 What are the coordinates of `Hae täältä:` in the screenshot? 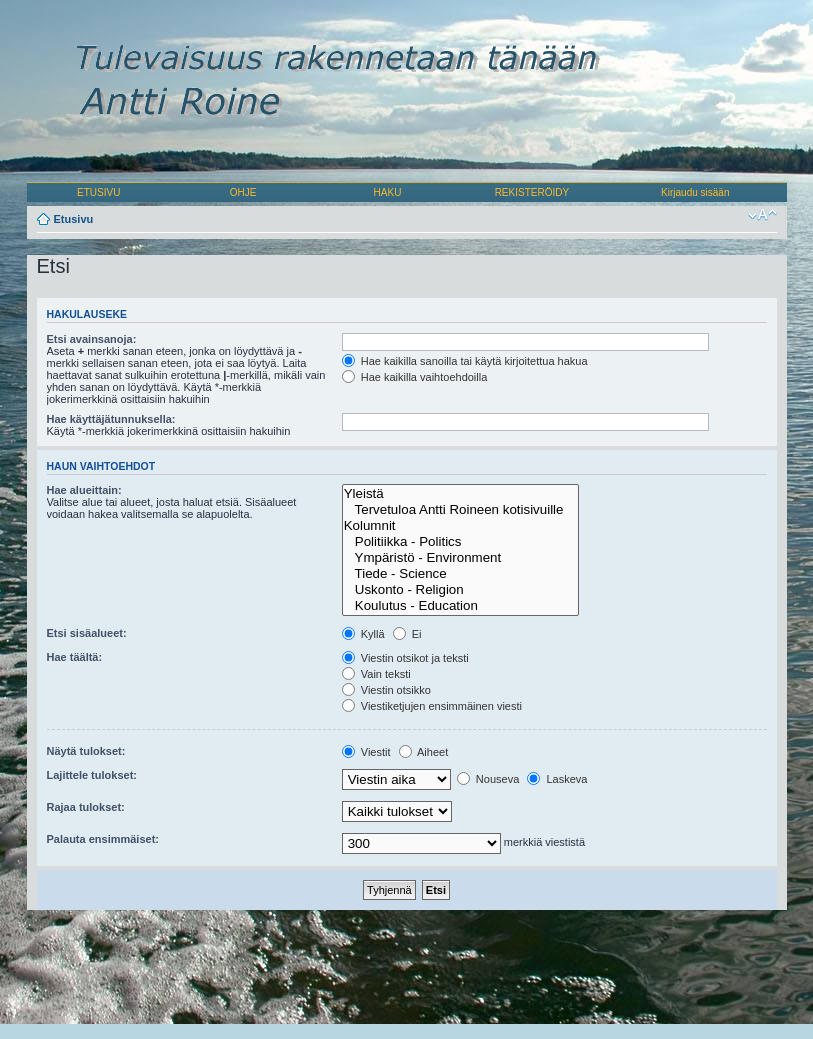 It's located at (75, 657).